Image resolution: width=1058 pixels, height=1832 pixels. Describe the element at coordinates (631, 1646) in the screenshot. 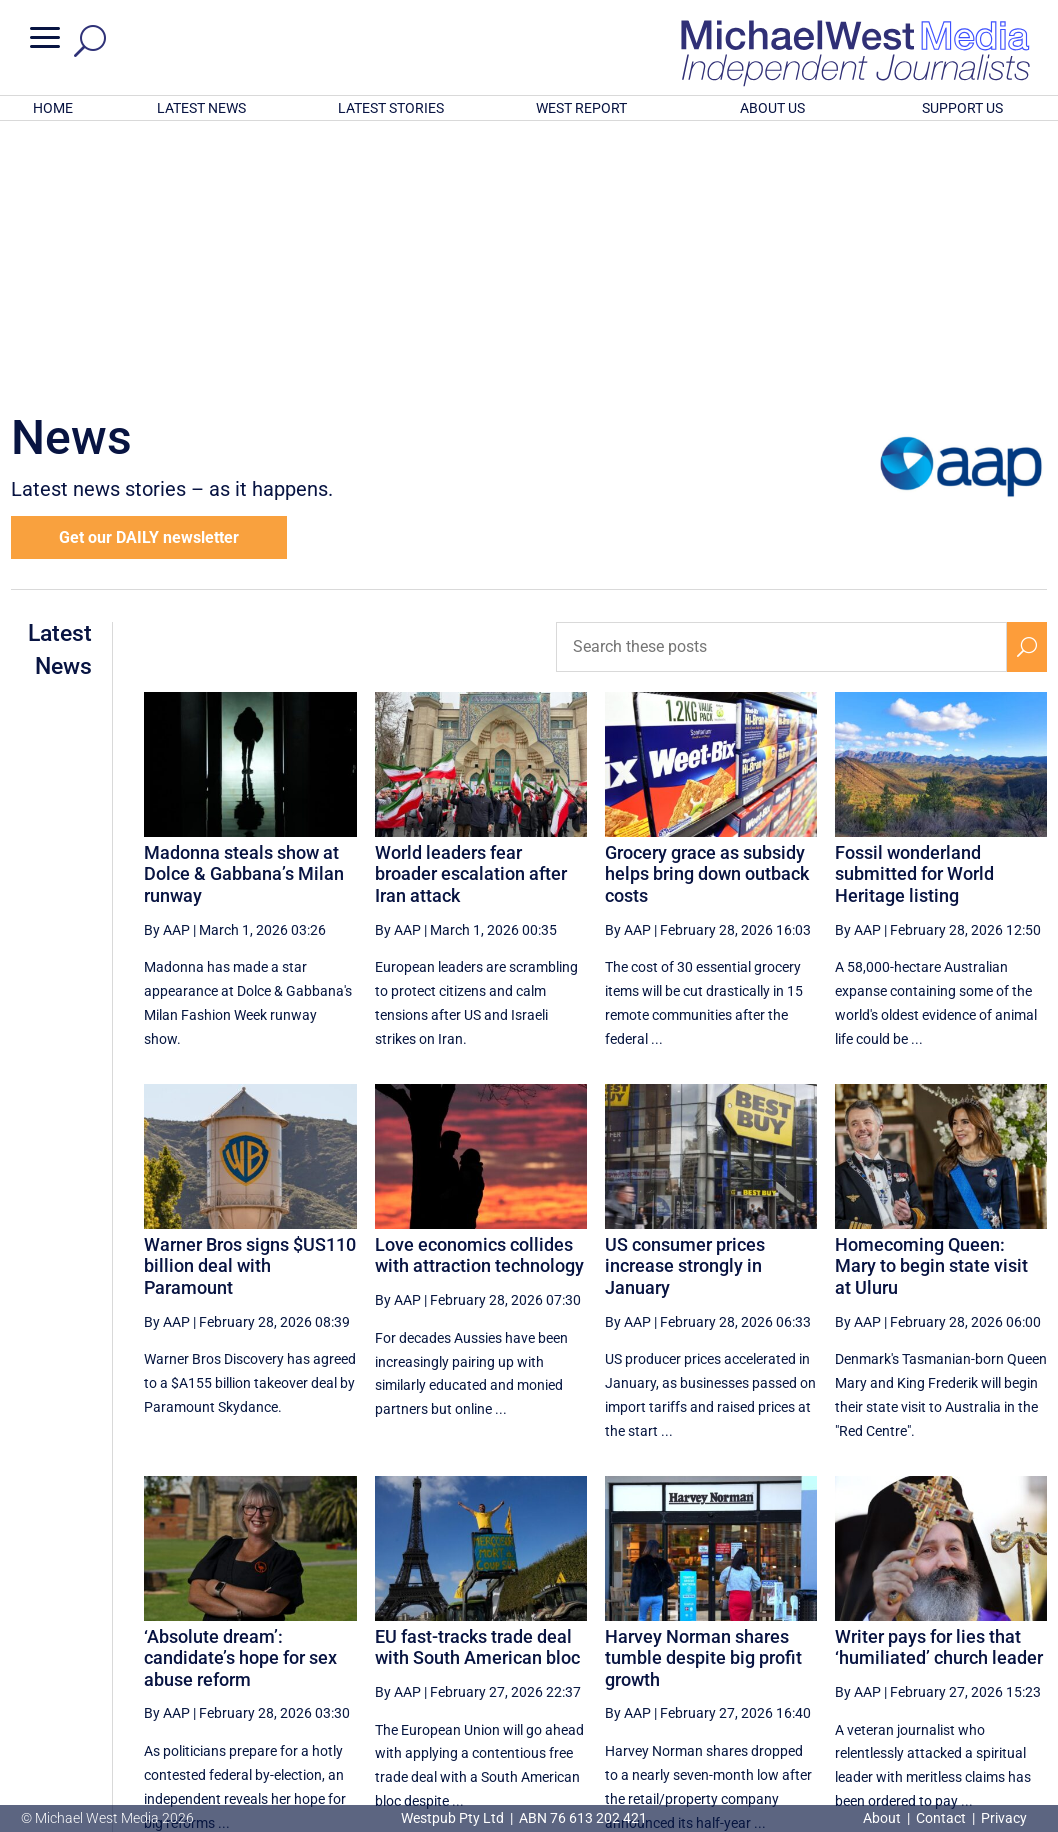

I see `38 [Page 38]` at that location.